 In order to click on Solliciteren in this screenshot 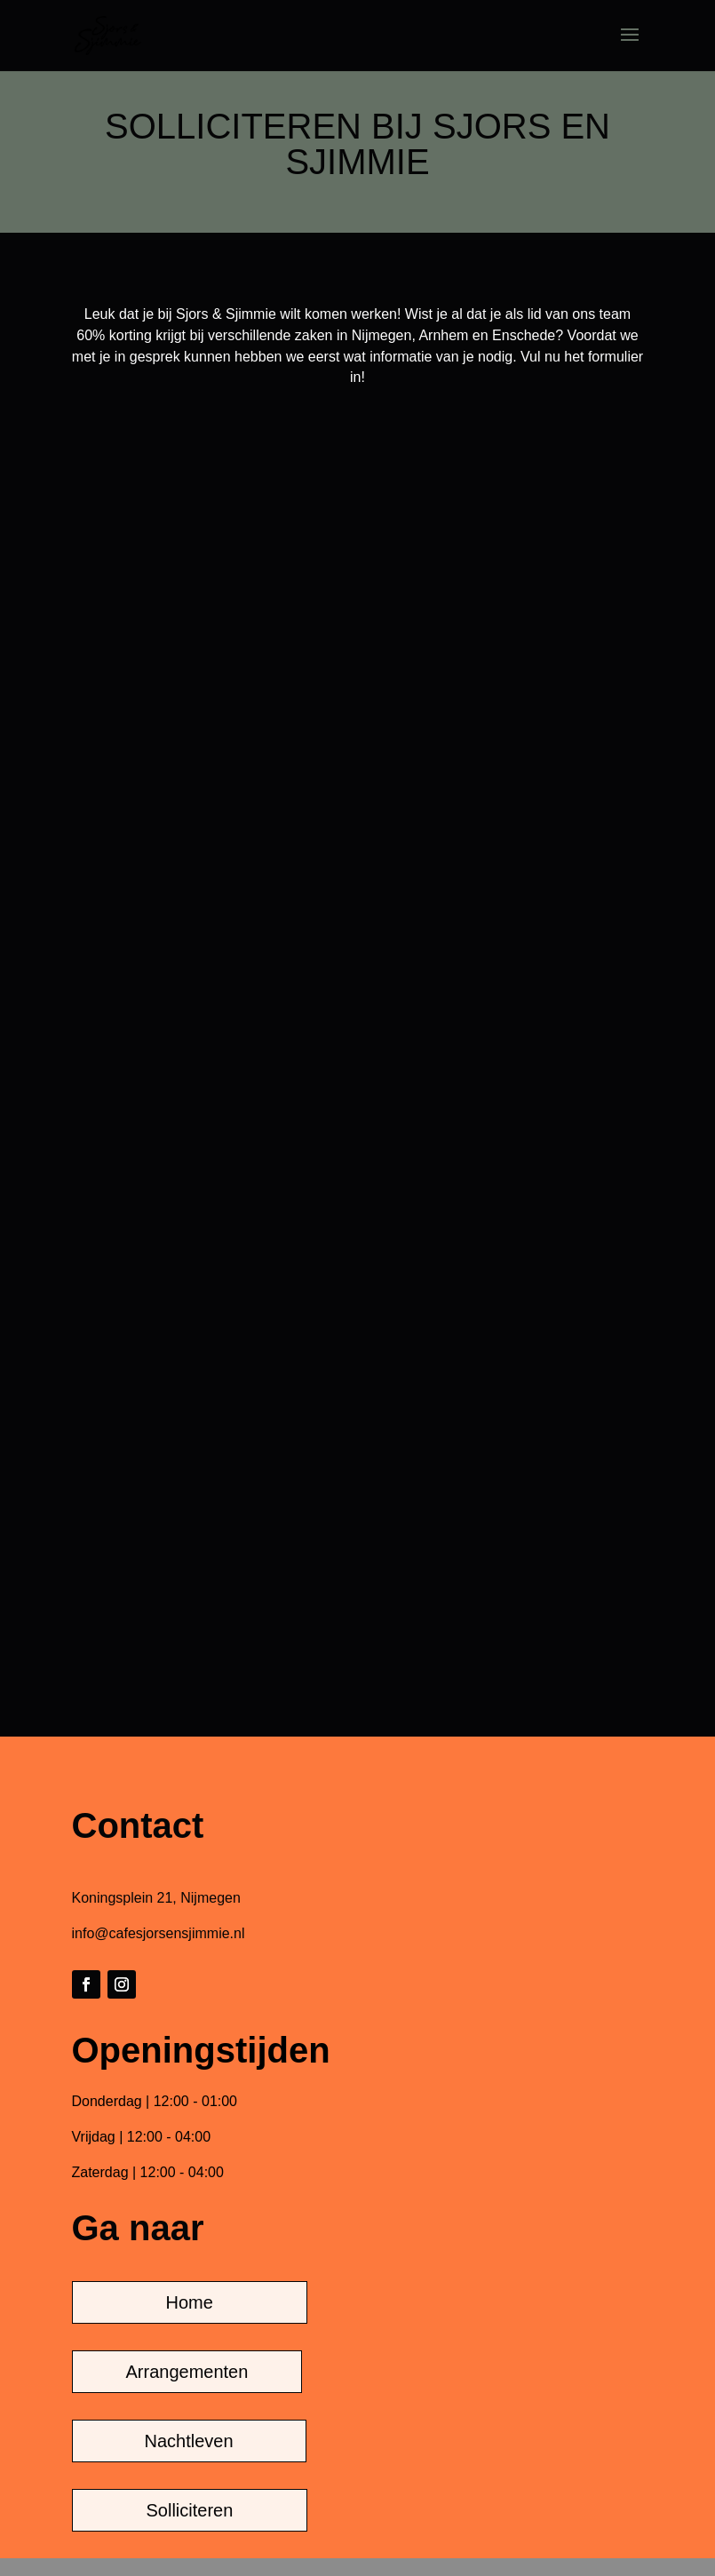, I will do `click(190, 2510)`.